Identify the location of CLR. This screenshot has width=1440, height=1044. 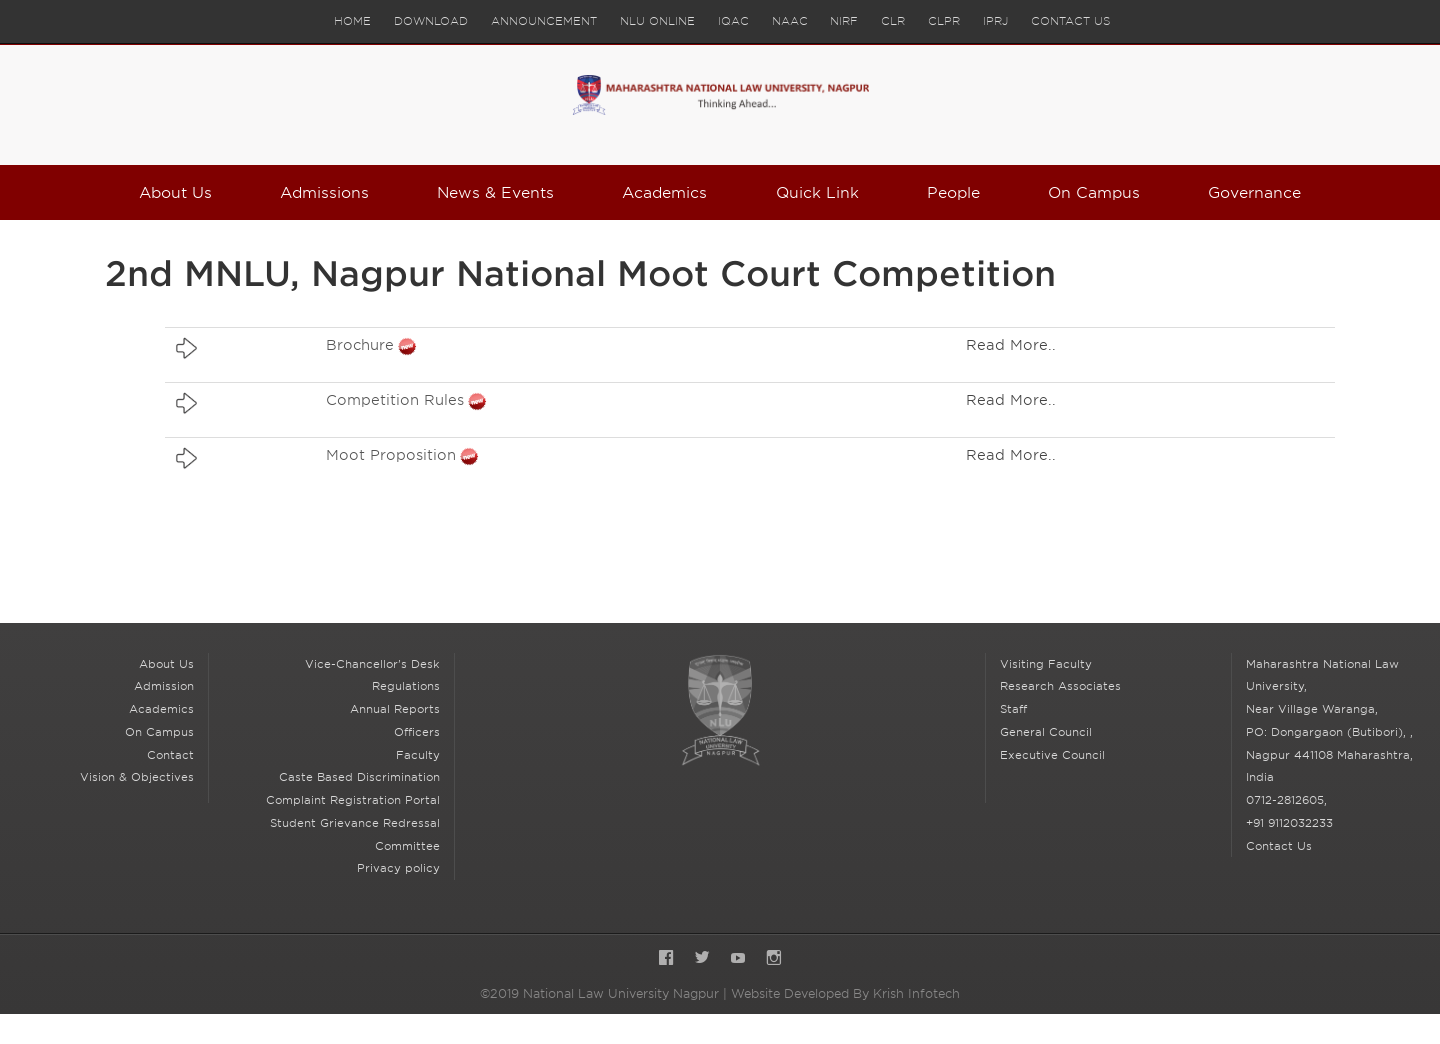
(894, 21).